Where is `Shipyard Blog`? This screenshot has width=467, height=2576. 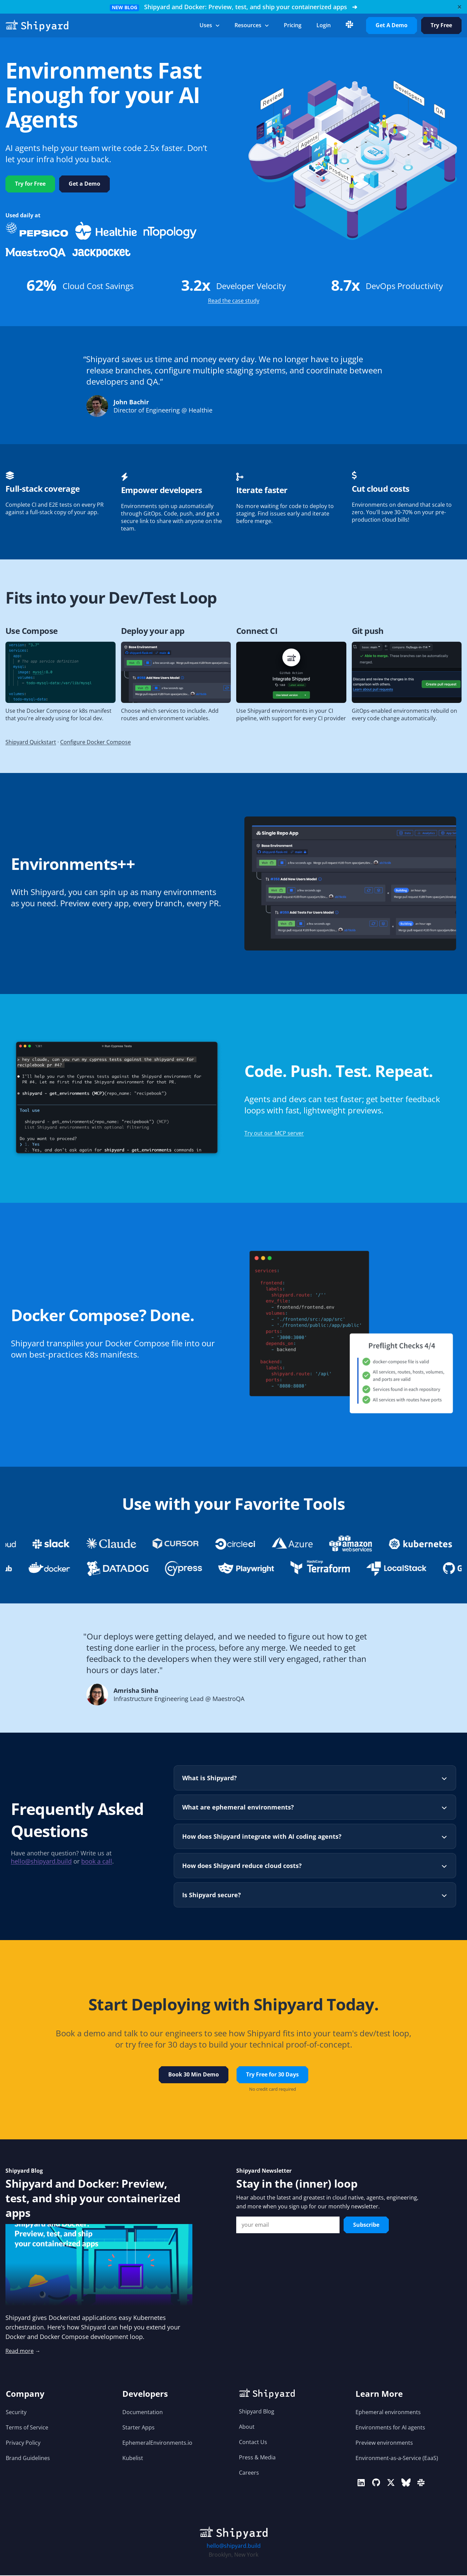 Shipyard Blog is located at coordinates (256, 2412).